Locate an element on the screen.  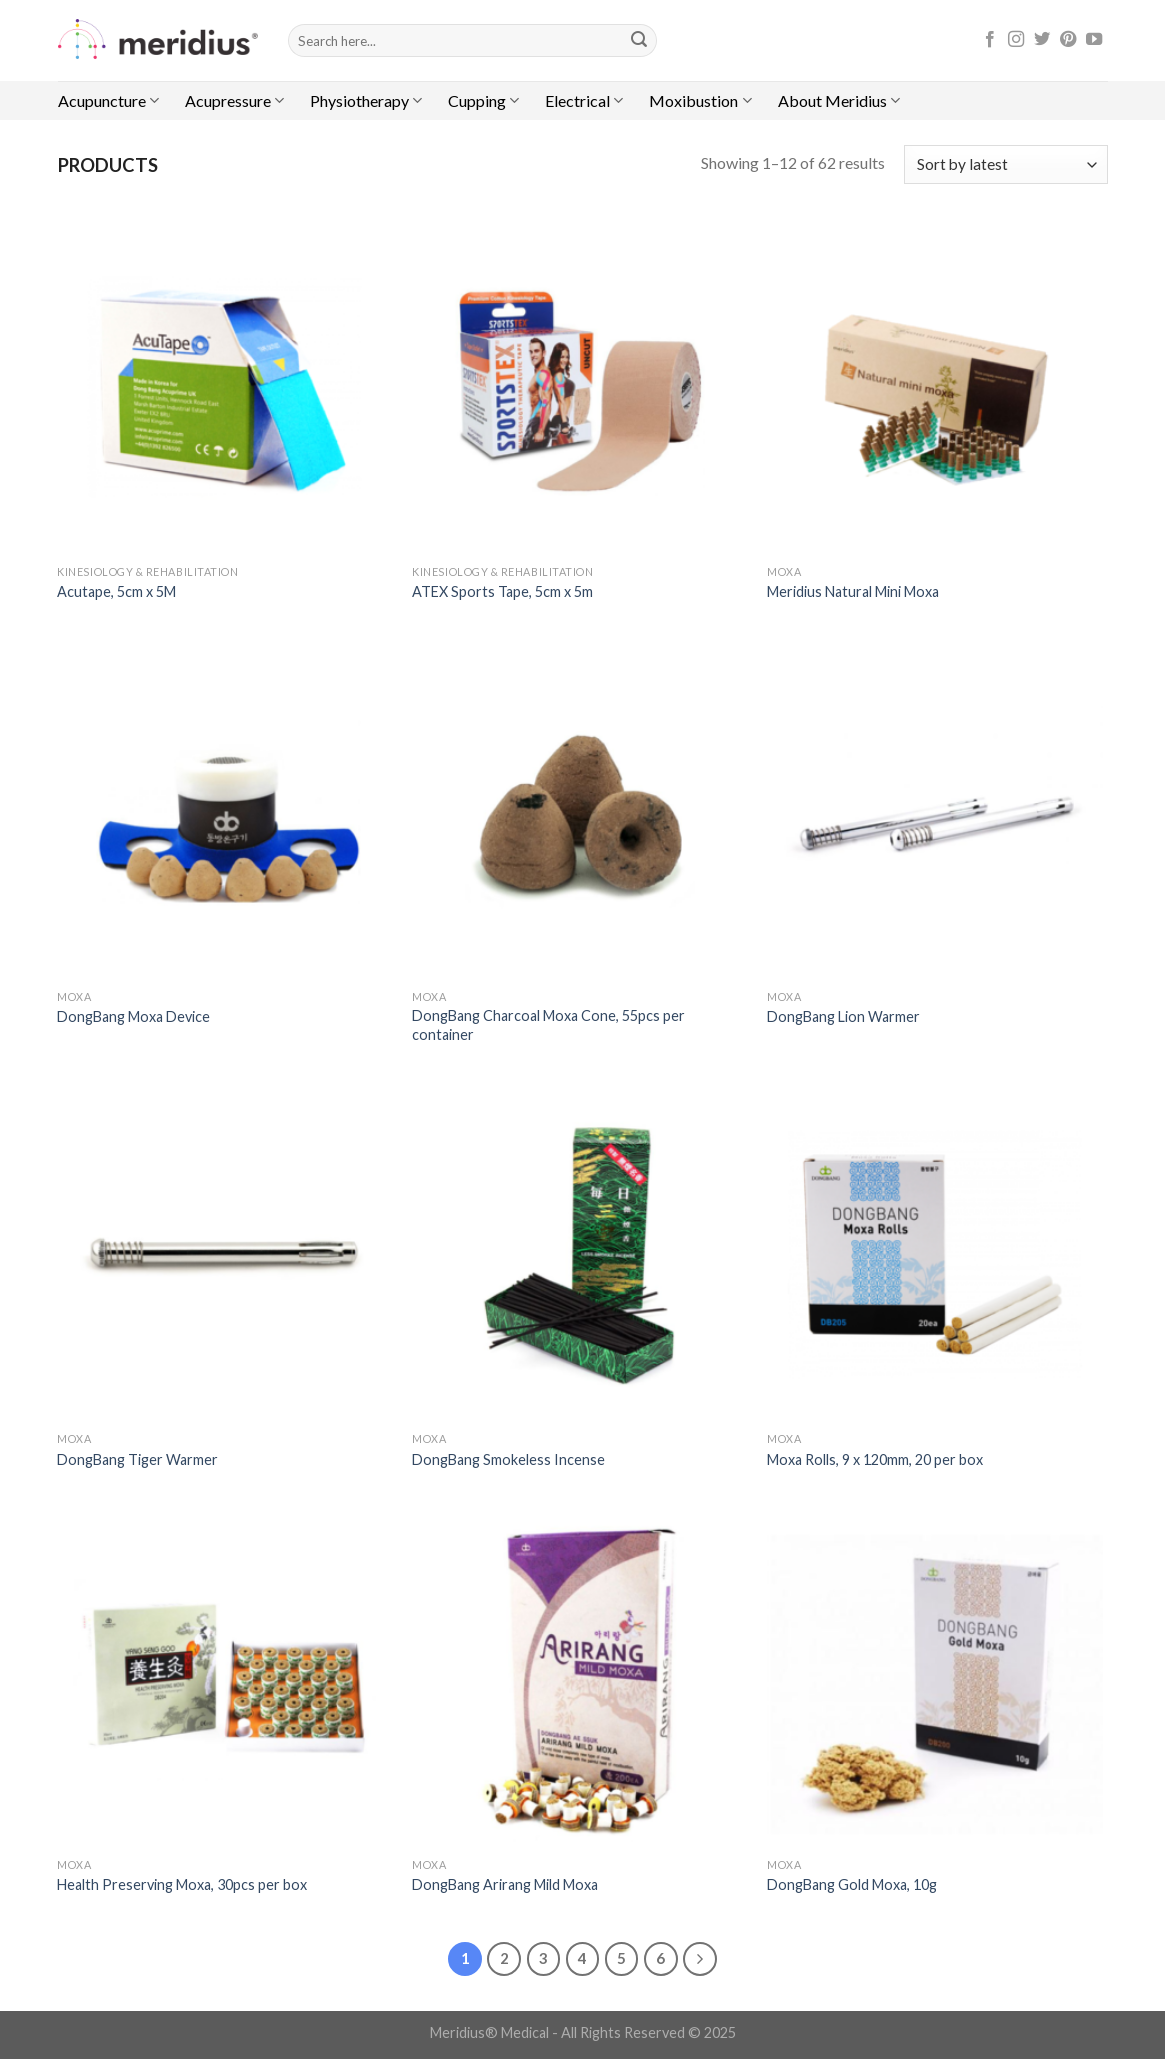
Moxibustion is located at coordinates (700, 101).